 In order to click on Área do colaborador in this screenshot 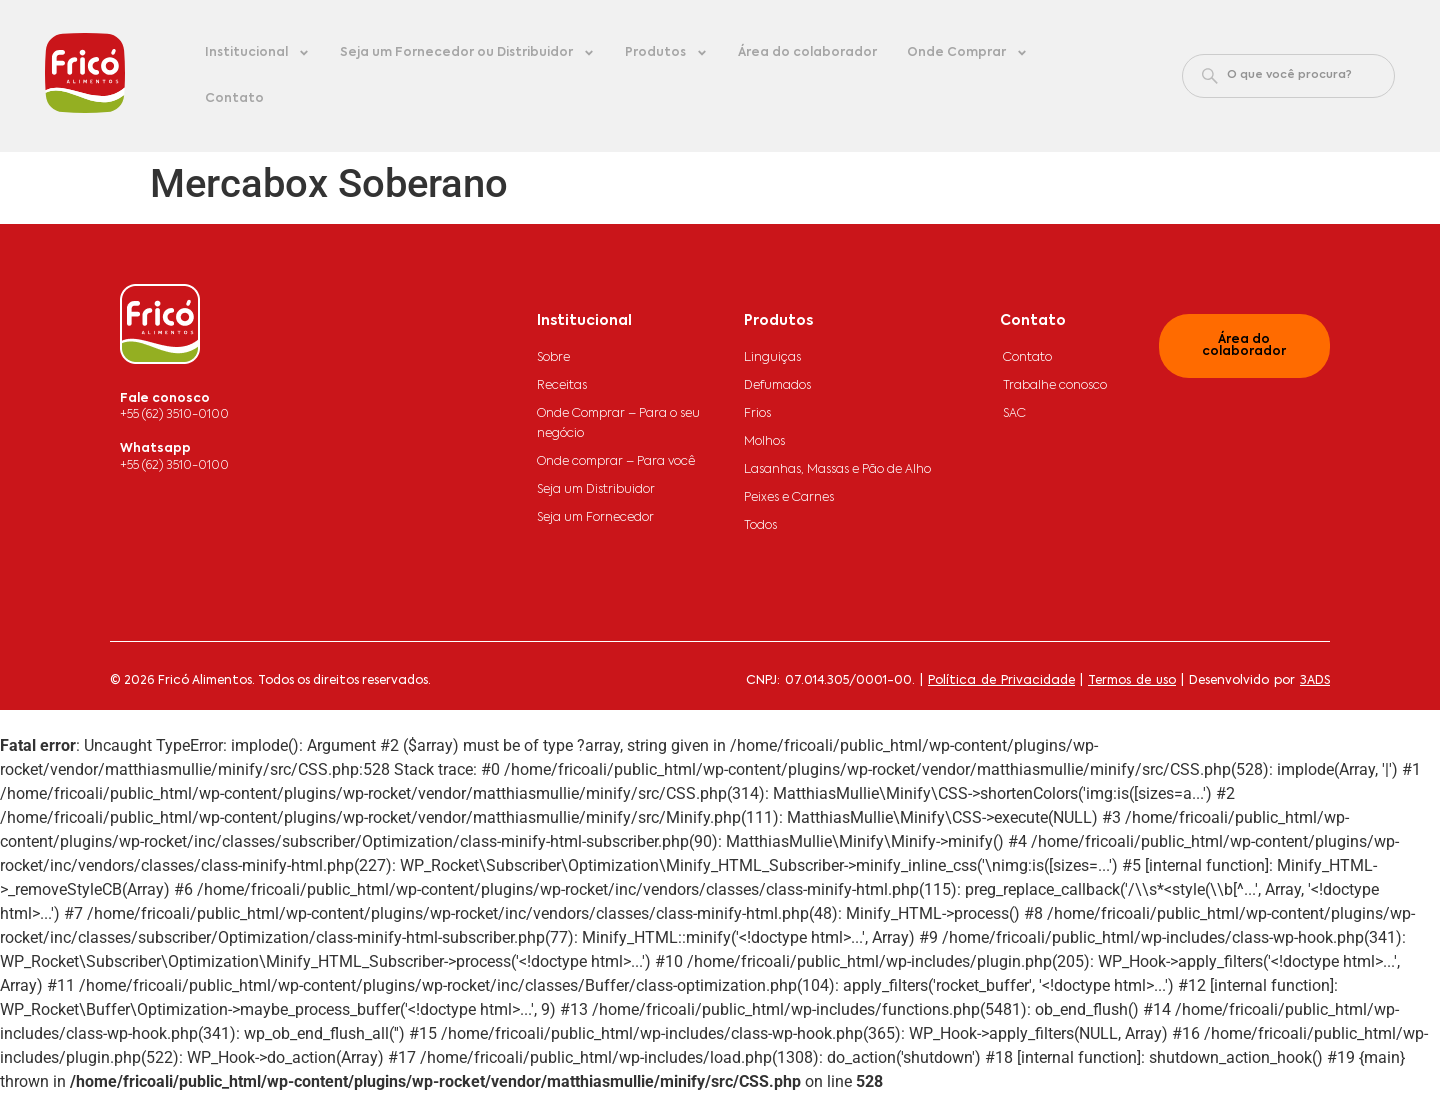, I will do `click(807, 53)`.